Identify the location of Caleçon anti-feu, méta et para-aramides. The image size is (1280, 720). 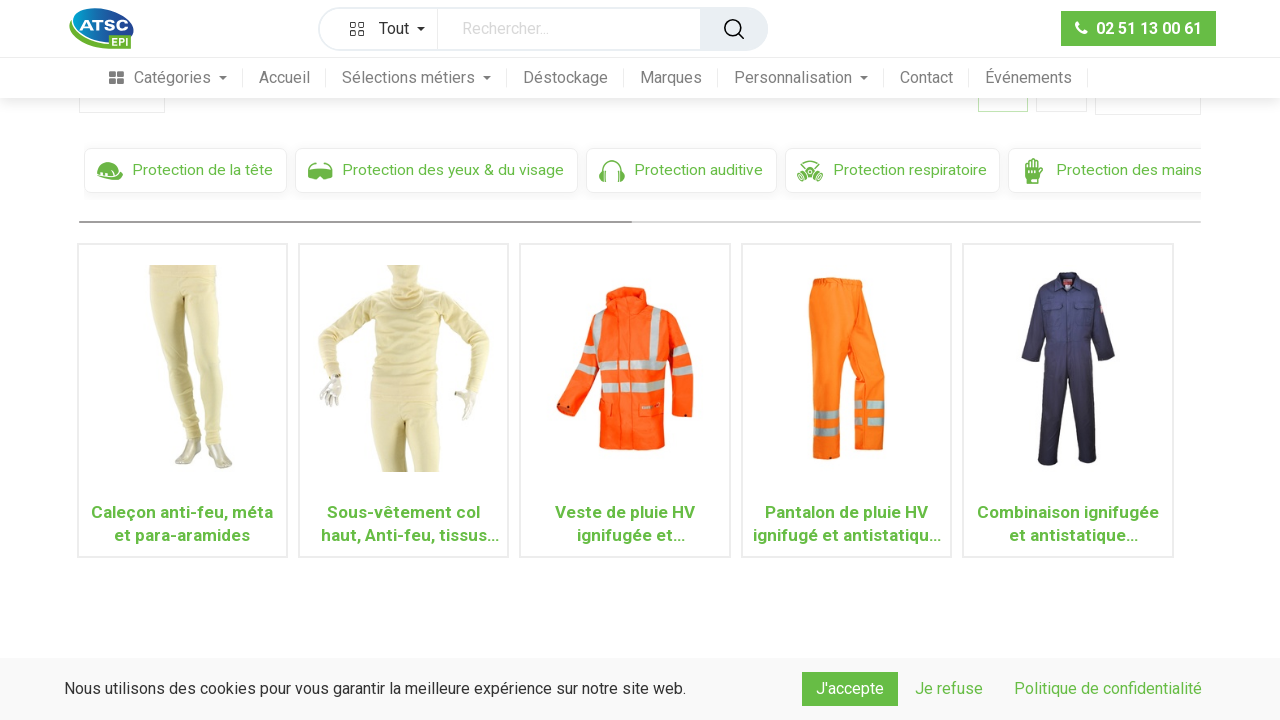
(182, 523).